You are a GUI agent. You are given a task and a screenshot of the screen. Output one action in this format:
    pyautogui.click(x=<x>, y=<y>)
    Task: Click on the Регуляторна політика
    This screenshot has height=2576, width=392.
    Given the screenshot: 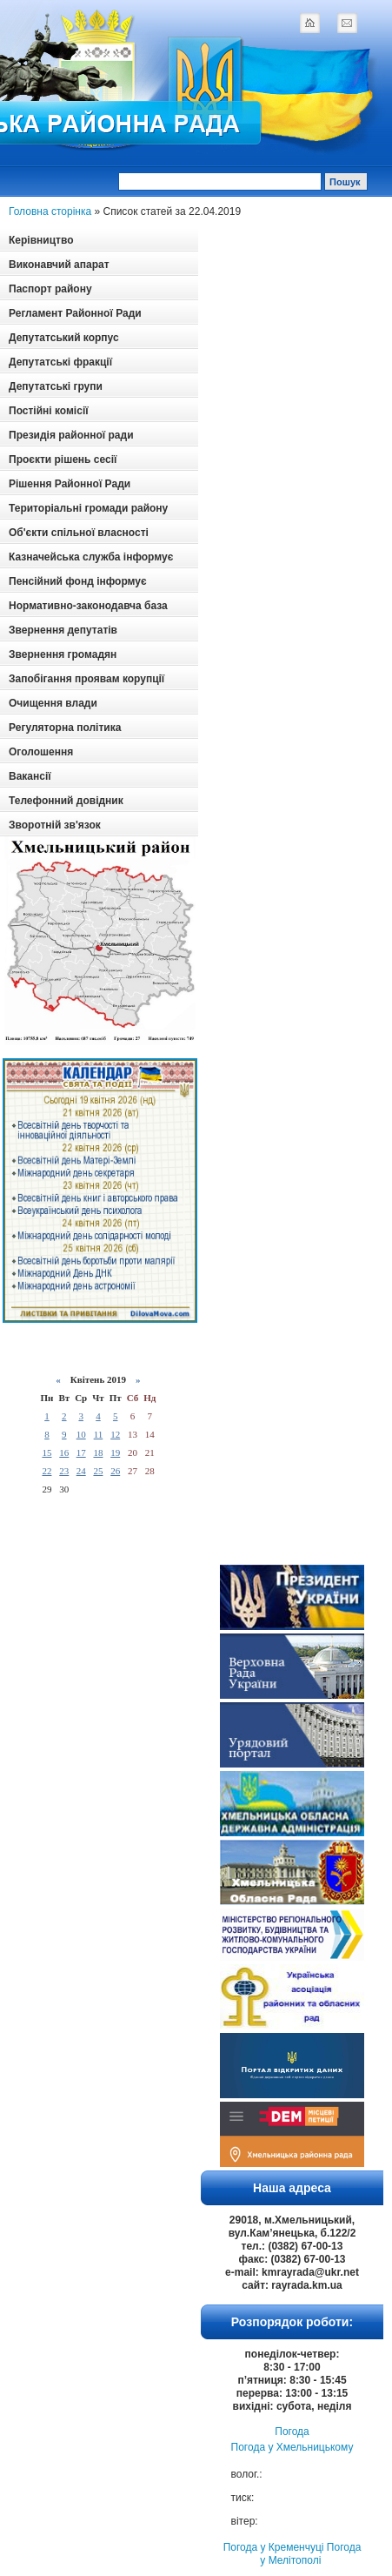 What is the action you would take?
    pyautogui.click(x=65, y=727)
    